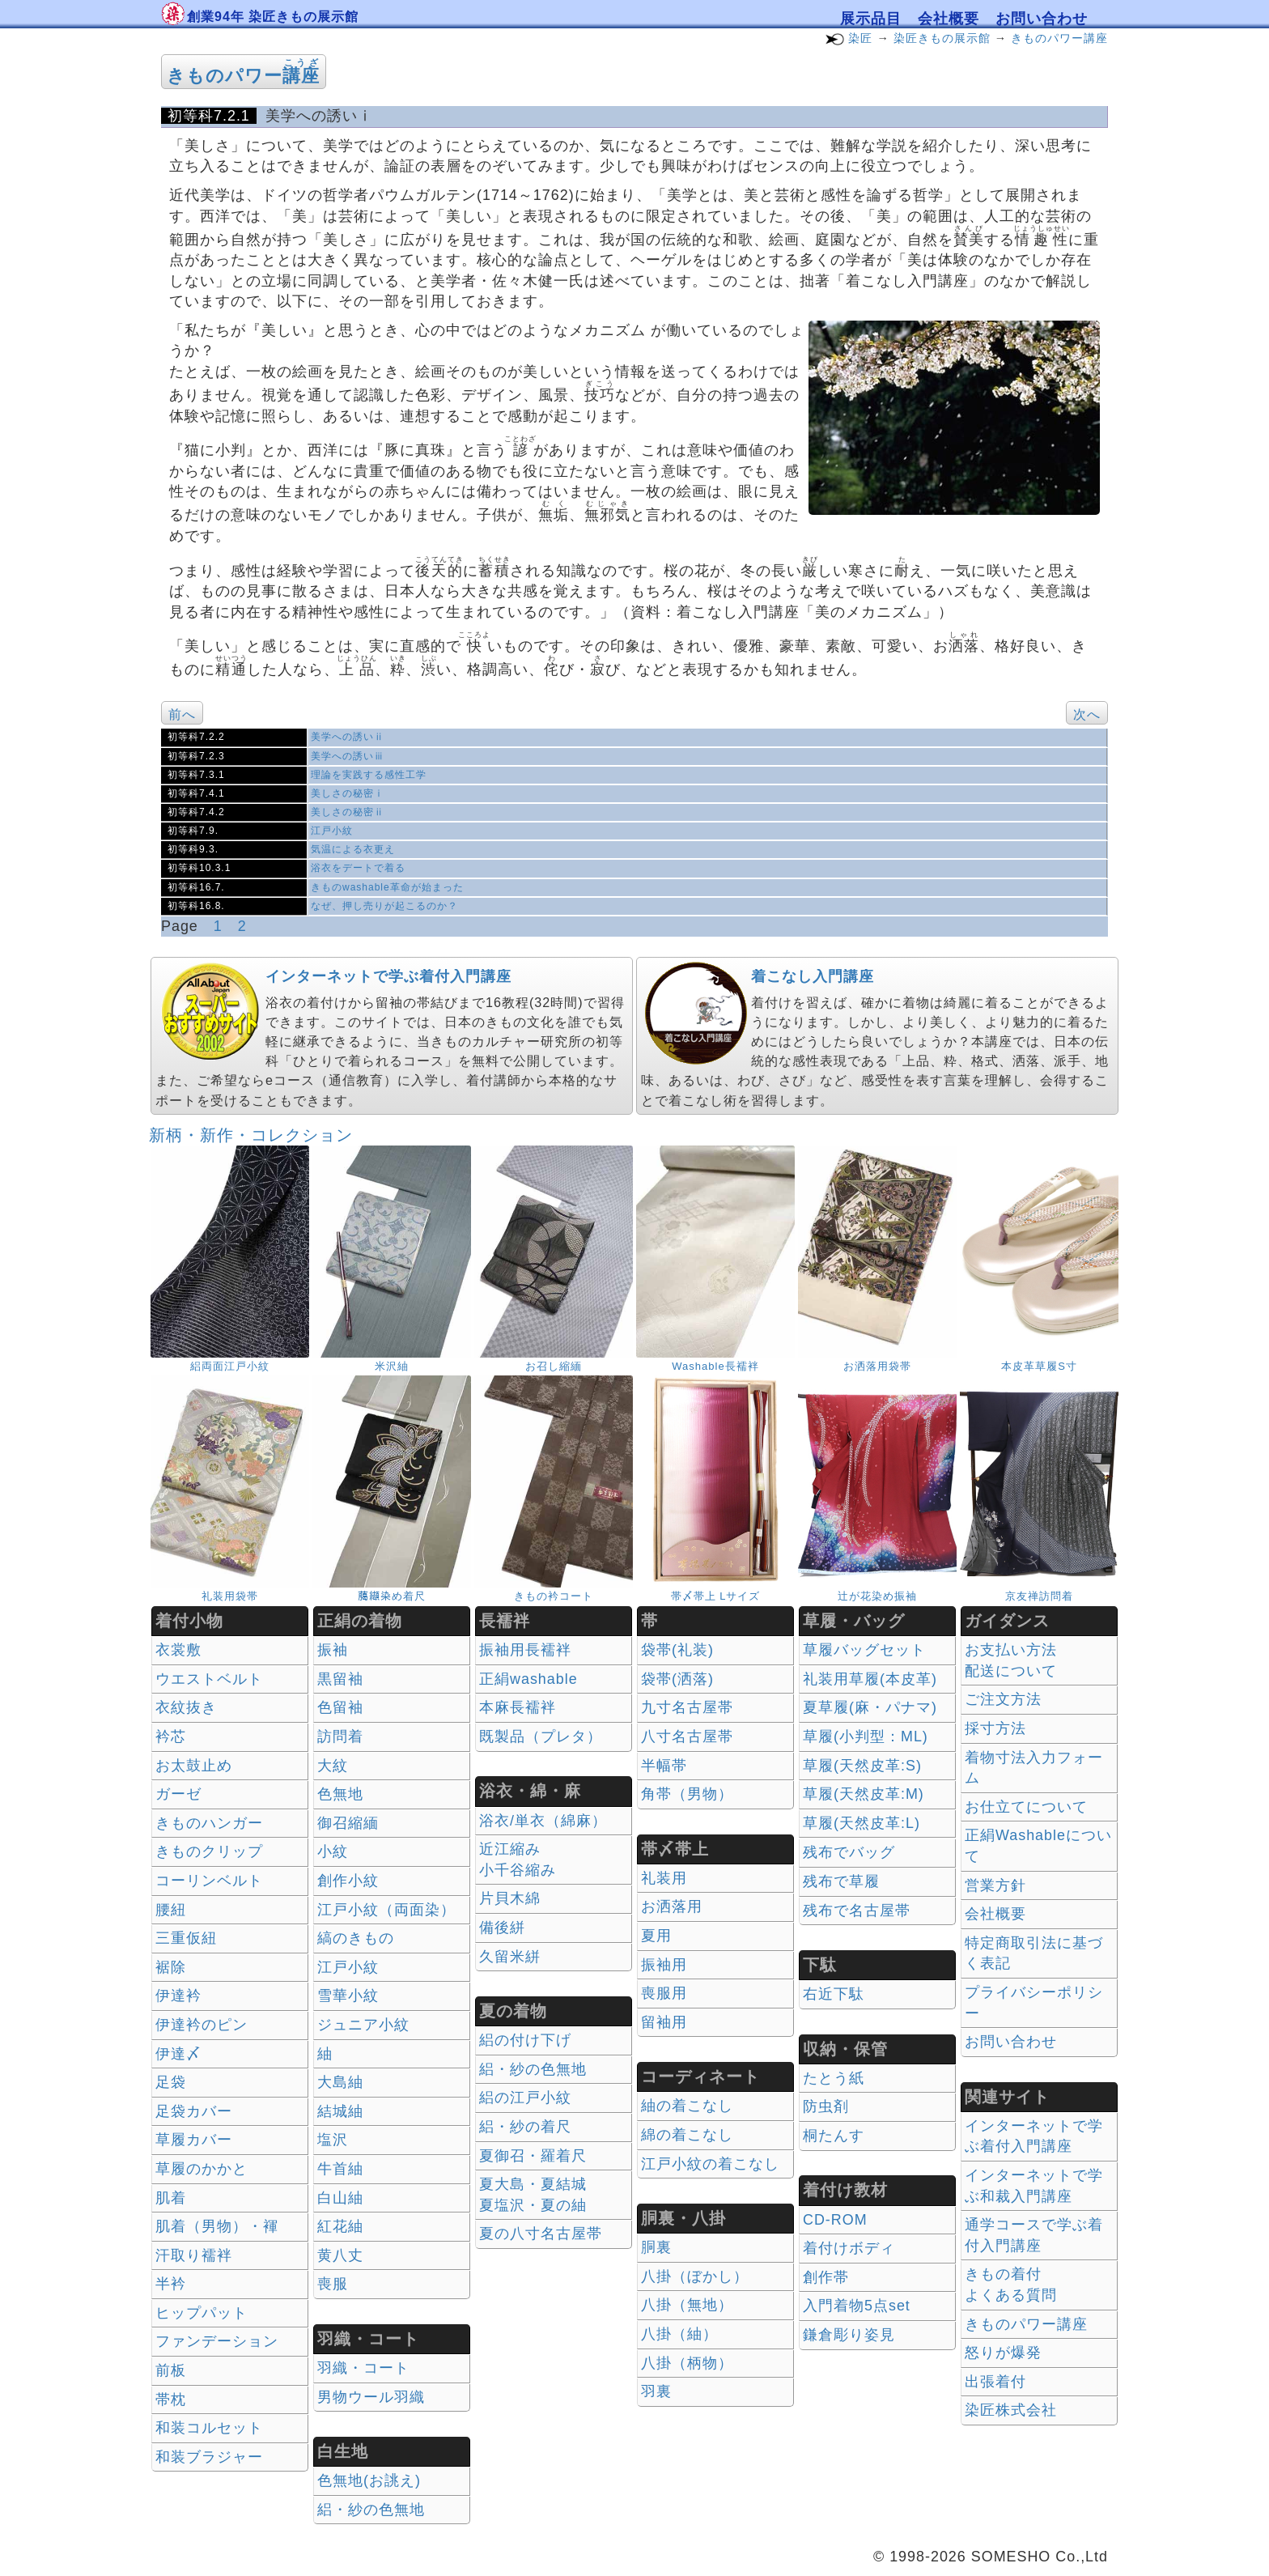  Describe the element at coordinates (332, 2140) in the screenshot. I see `塩沢` at that location.